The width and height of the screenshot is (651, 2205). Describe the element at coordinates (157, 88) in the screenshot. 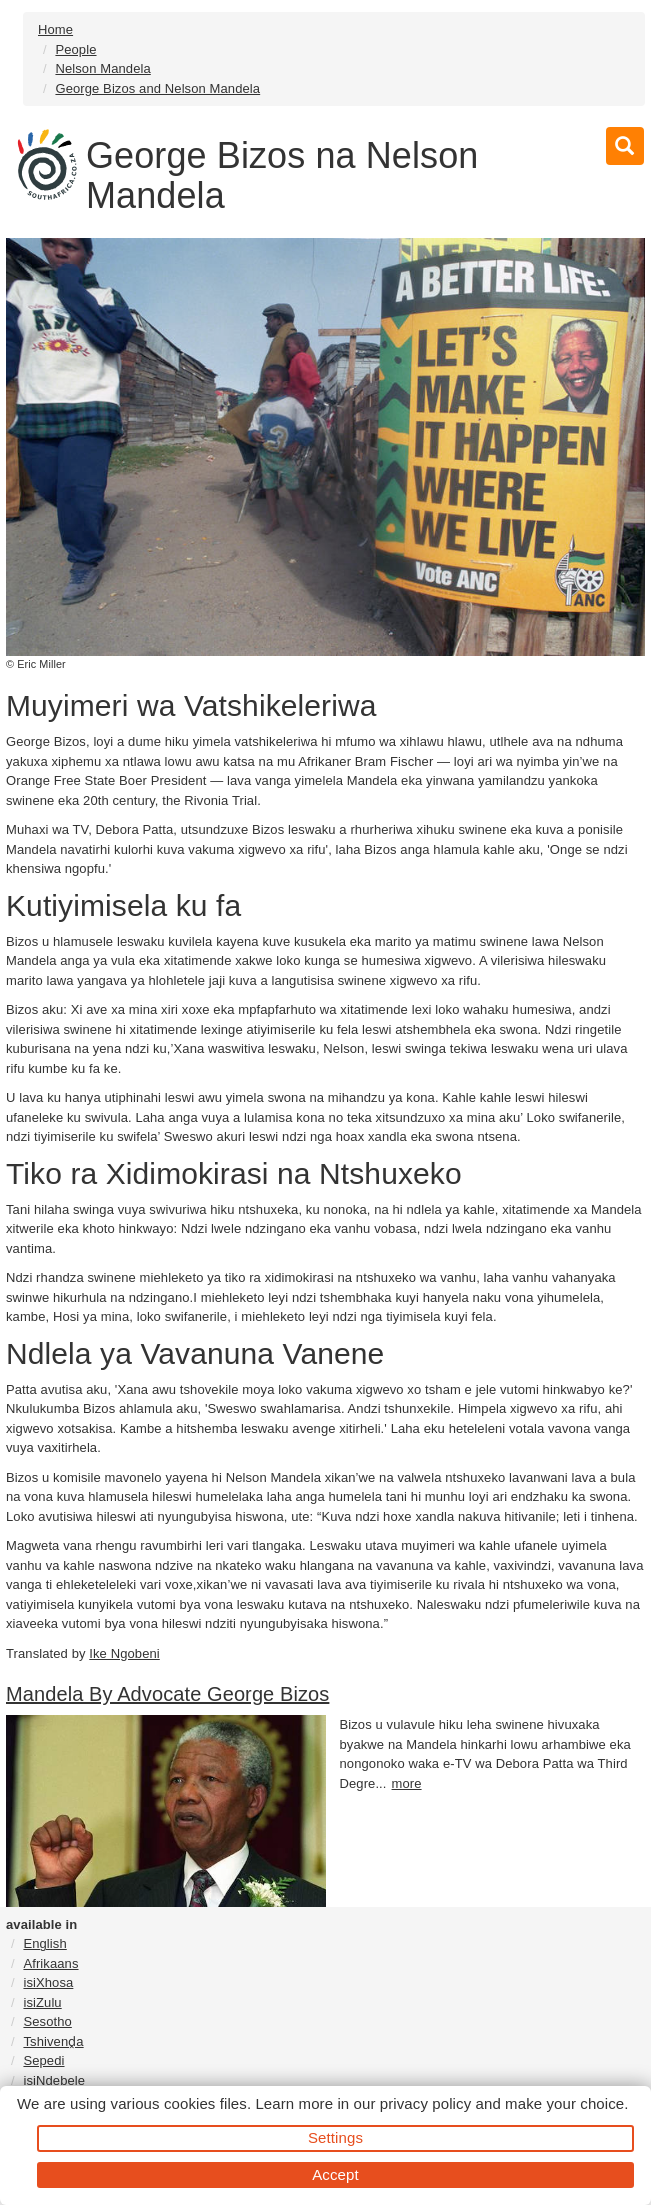

I see `George Bizos and Nelson Mandela` at that location.